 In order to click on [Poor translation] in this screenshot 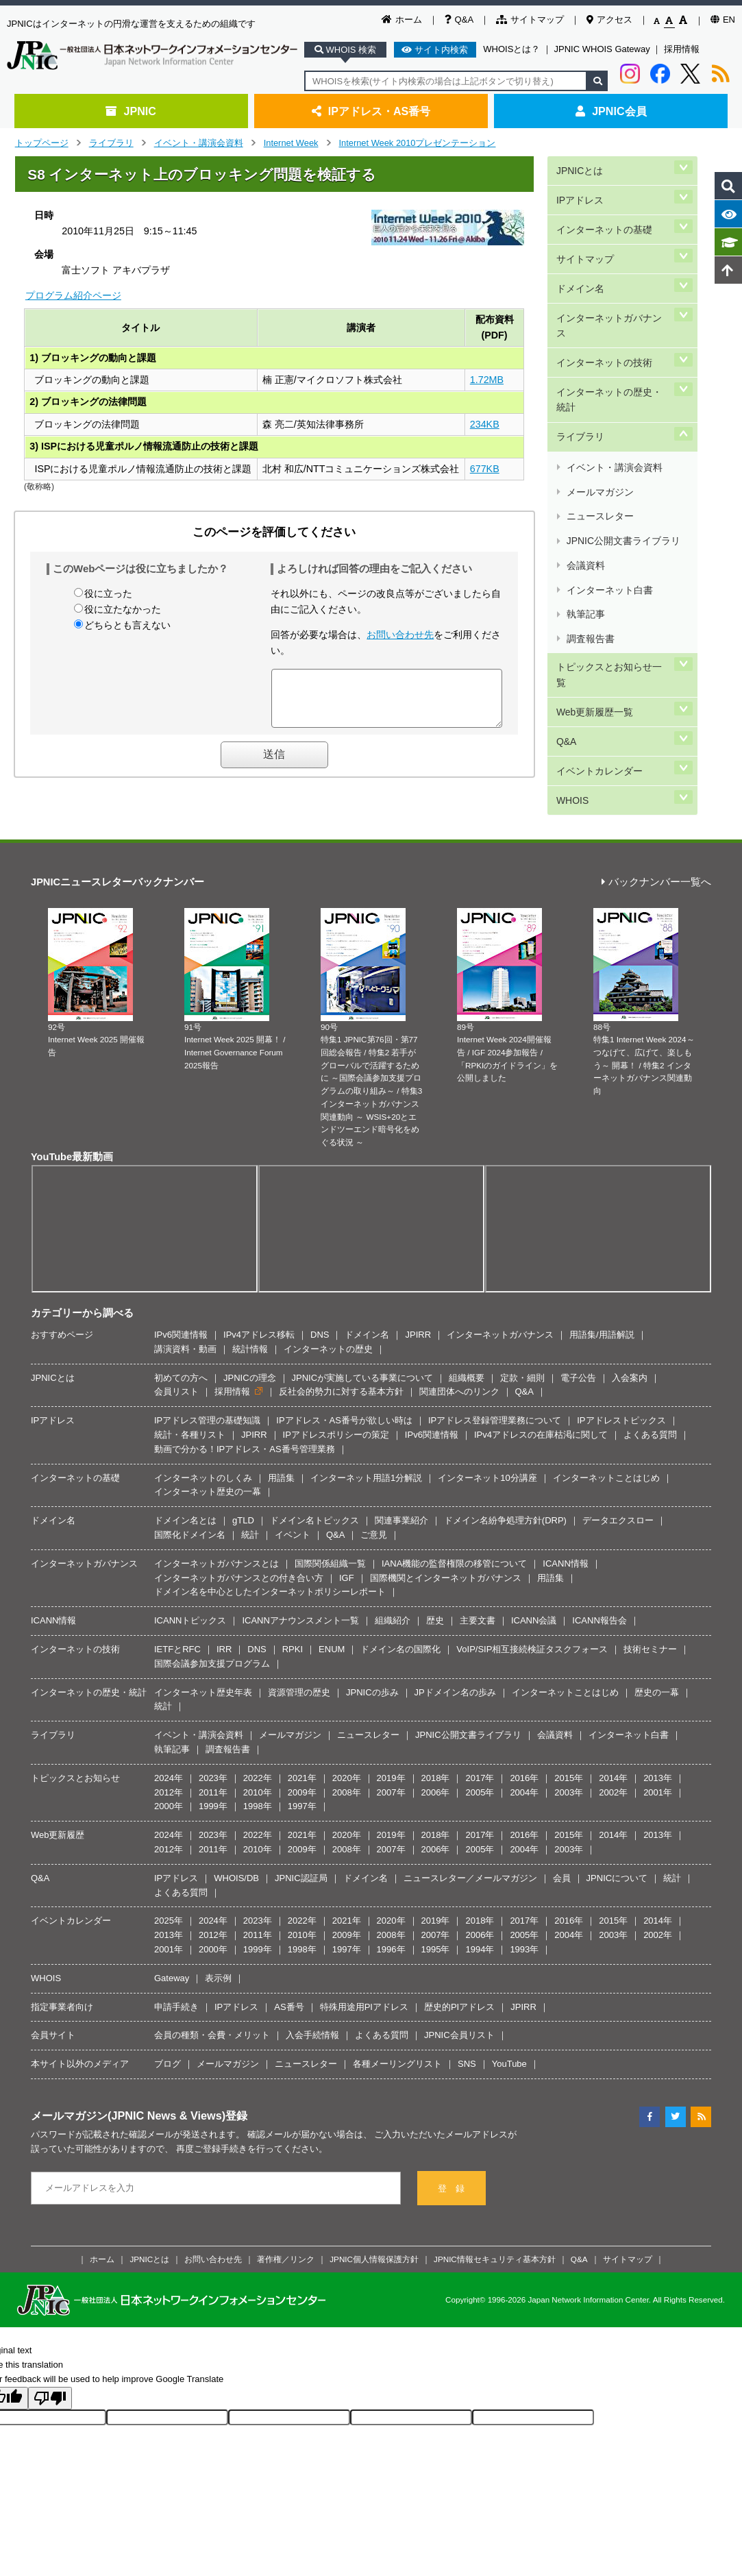, I will do `click(50, 2370)`.